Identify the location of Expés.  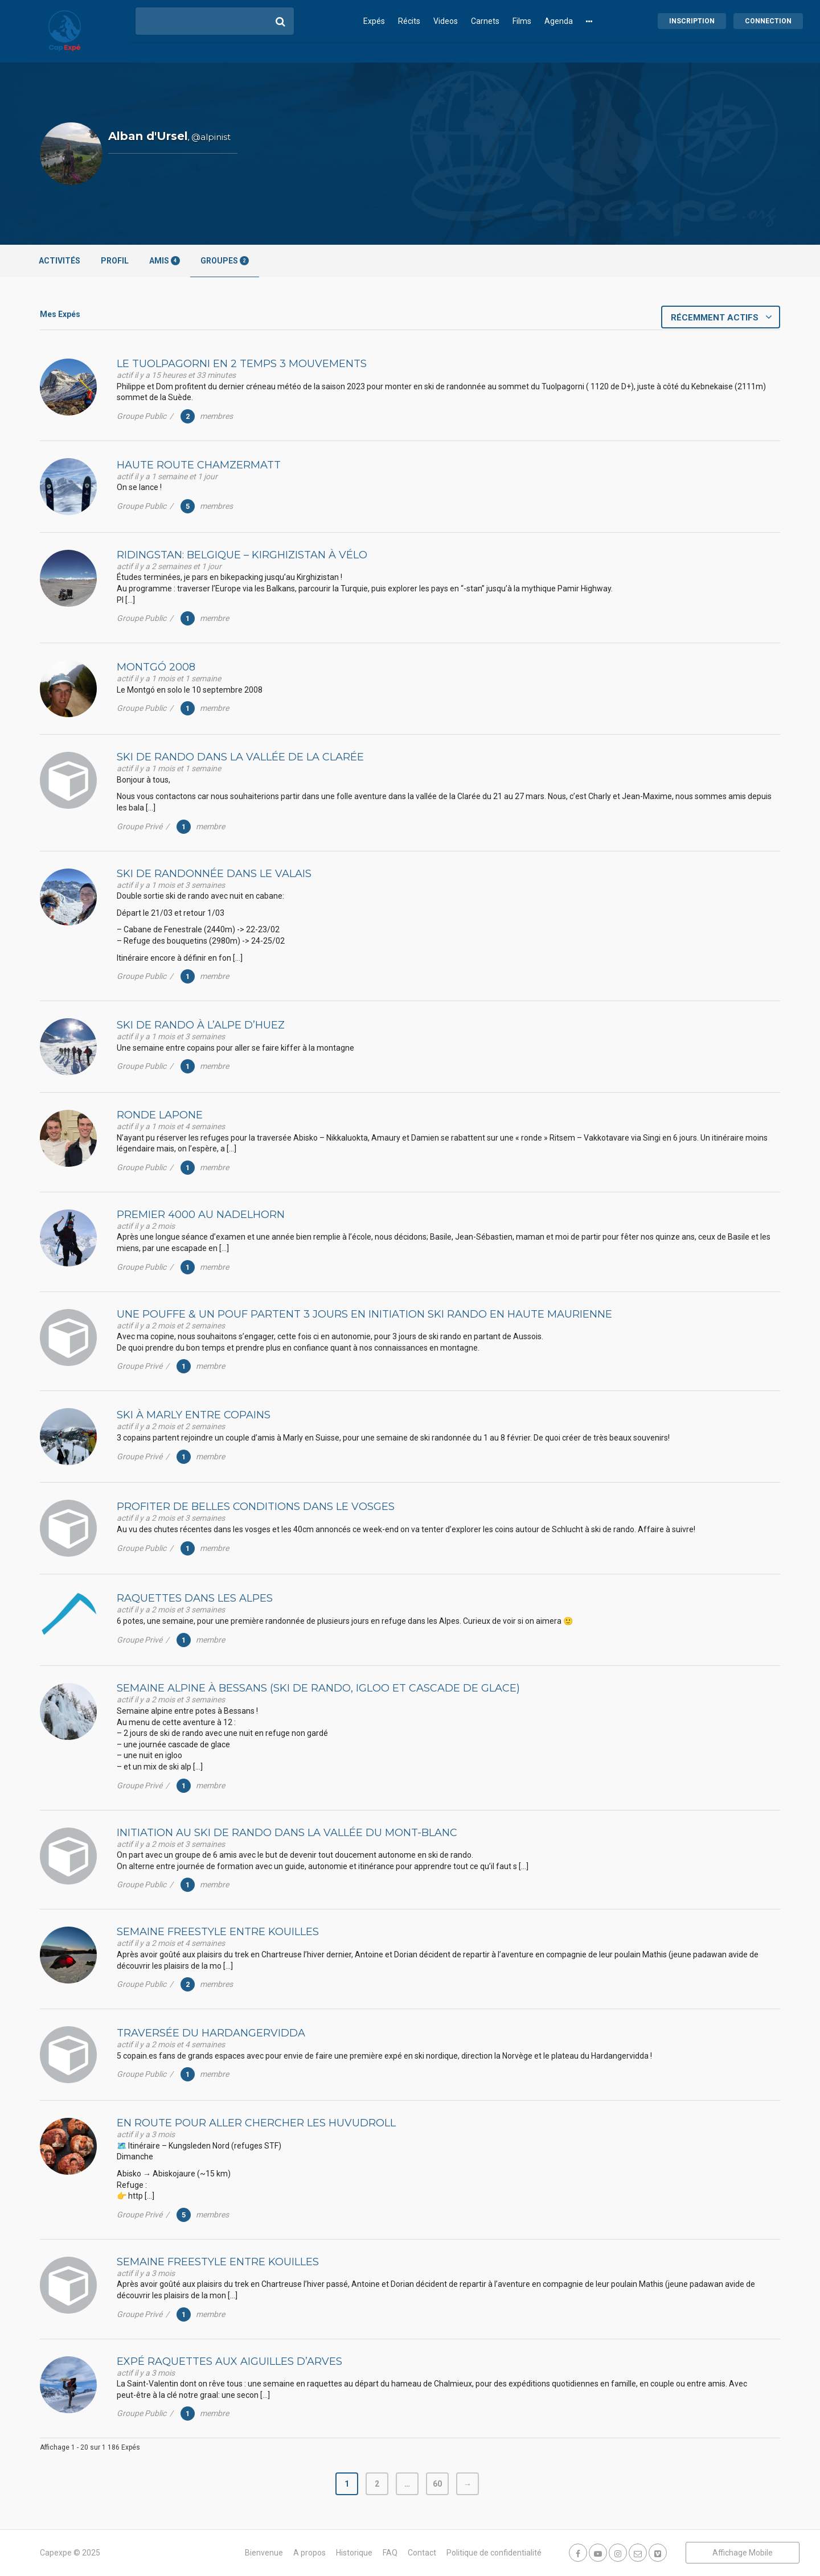
(374, 21).